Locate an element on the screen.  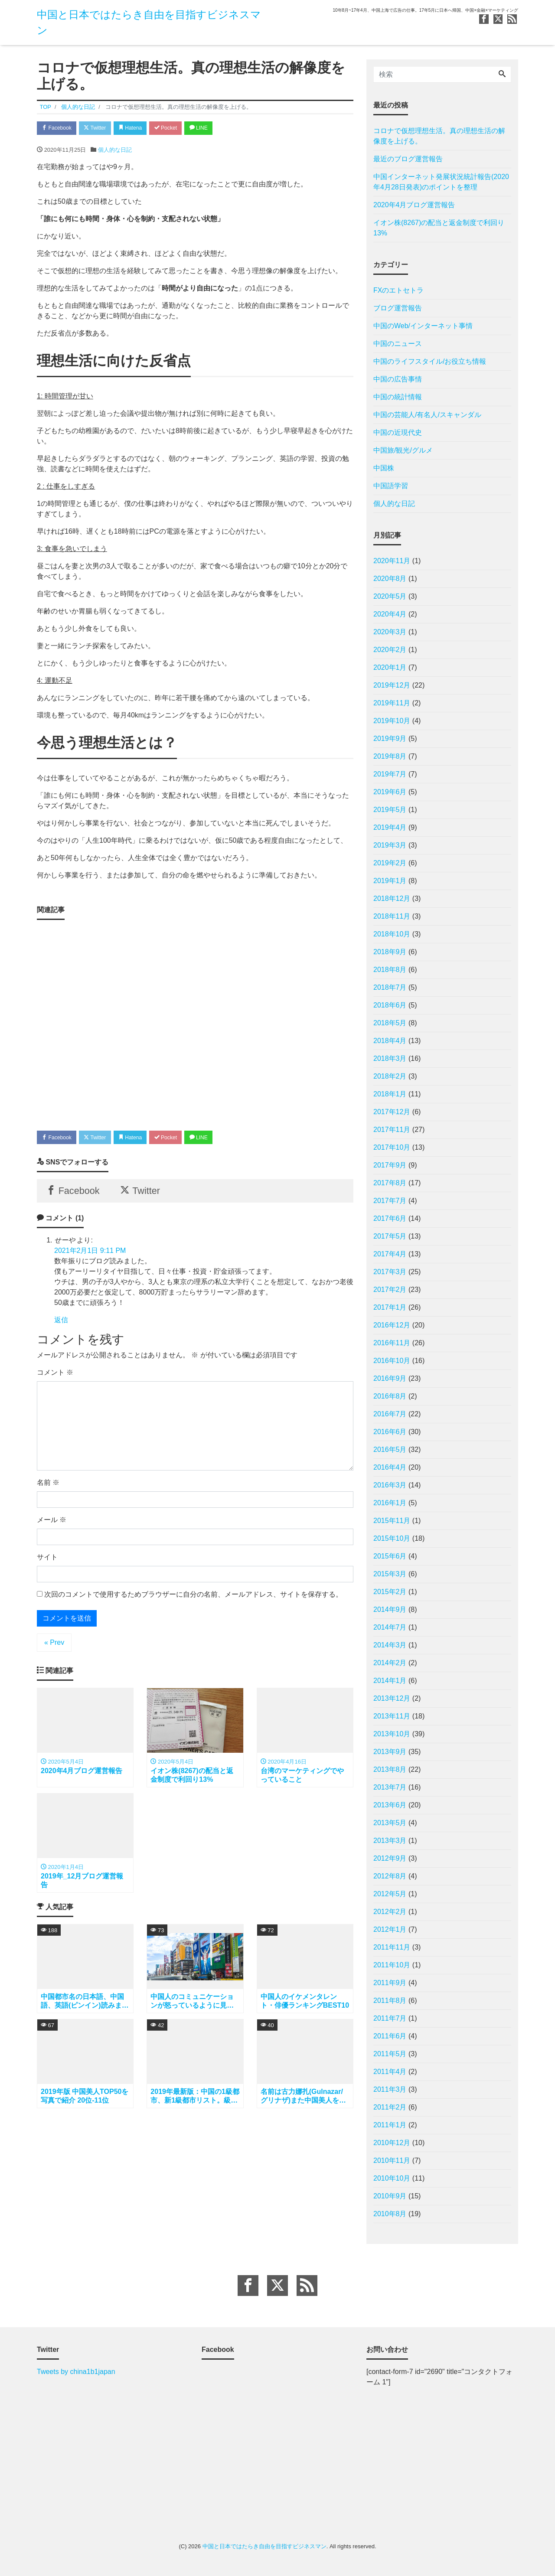
サイト is located at coordinates (47, 1562).